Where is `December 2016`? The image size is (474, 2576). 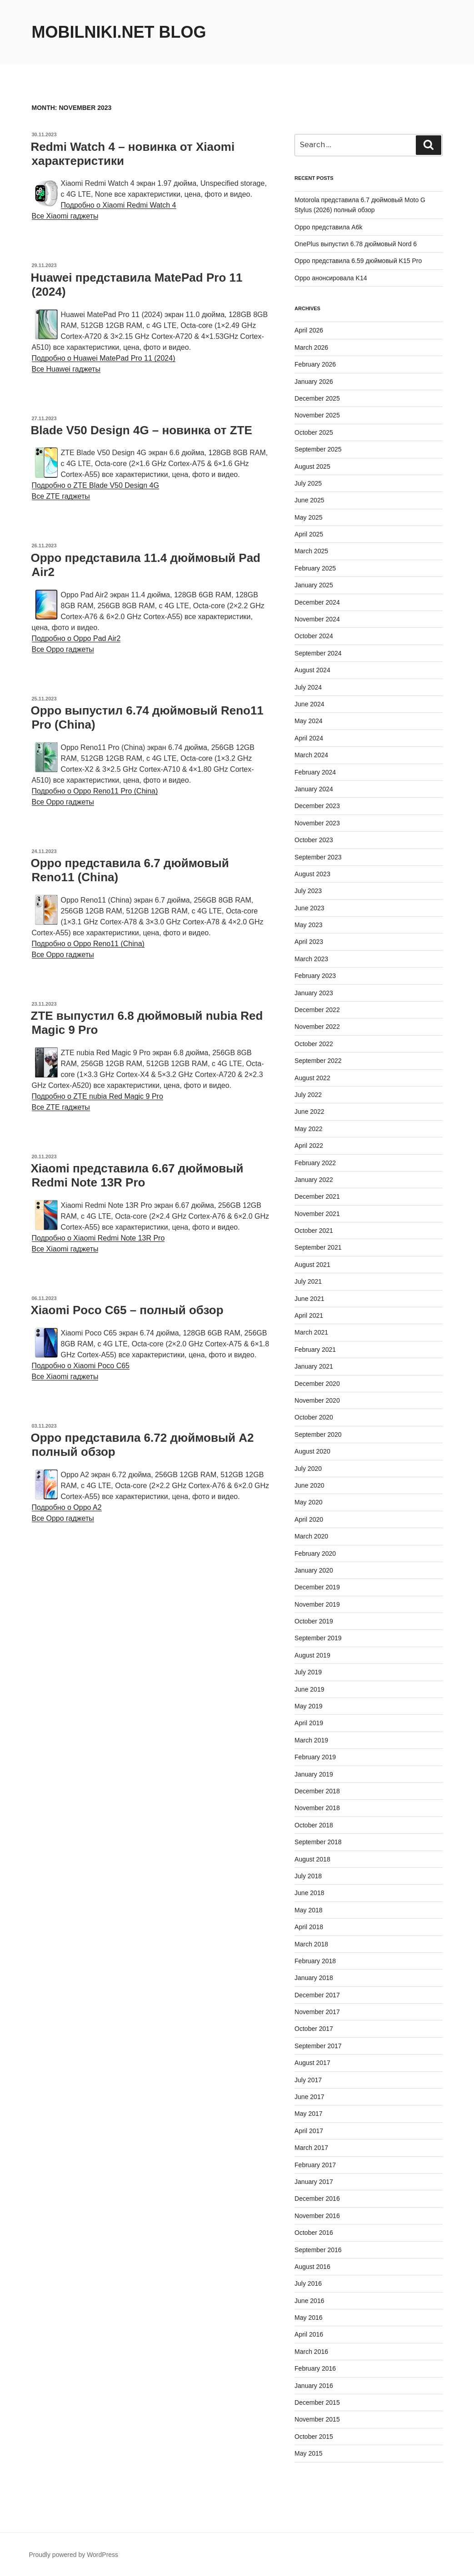
December 2016 is located at coordinates (317, 2198).